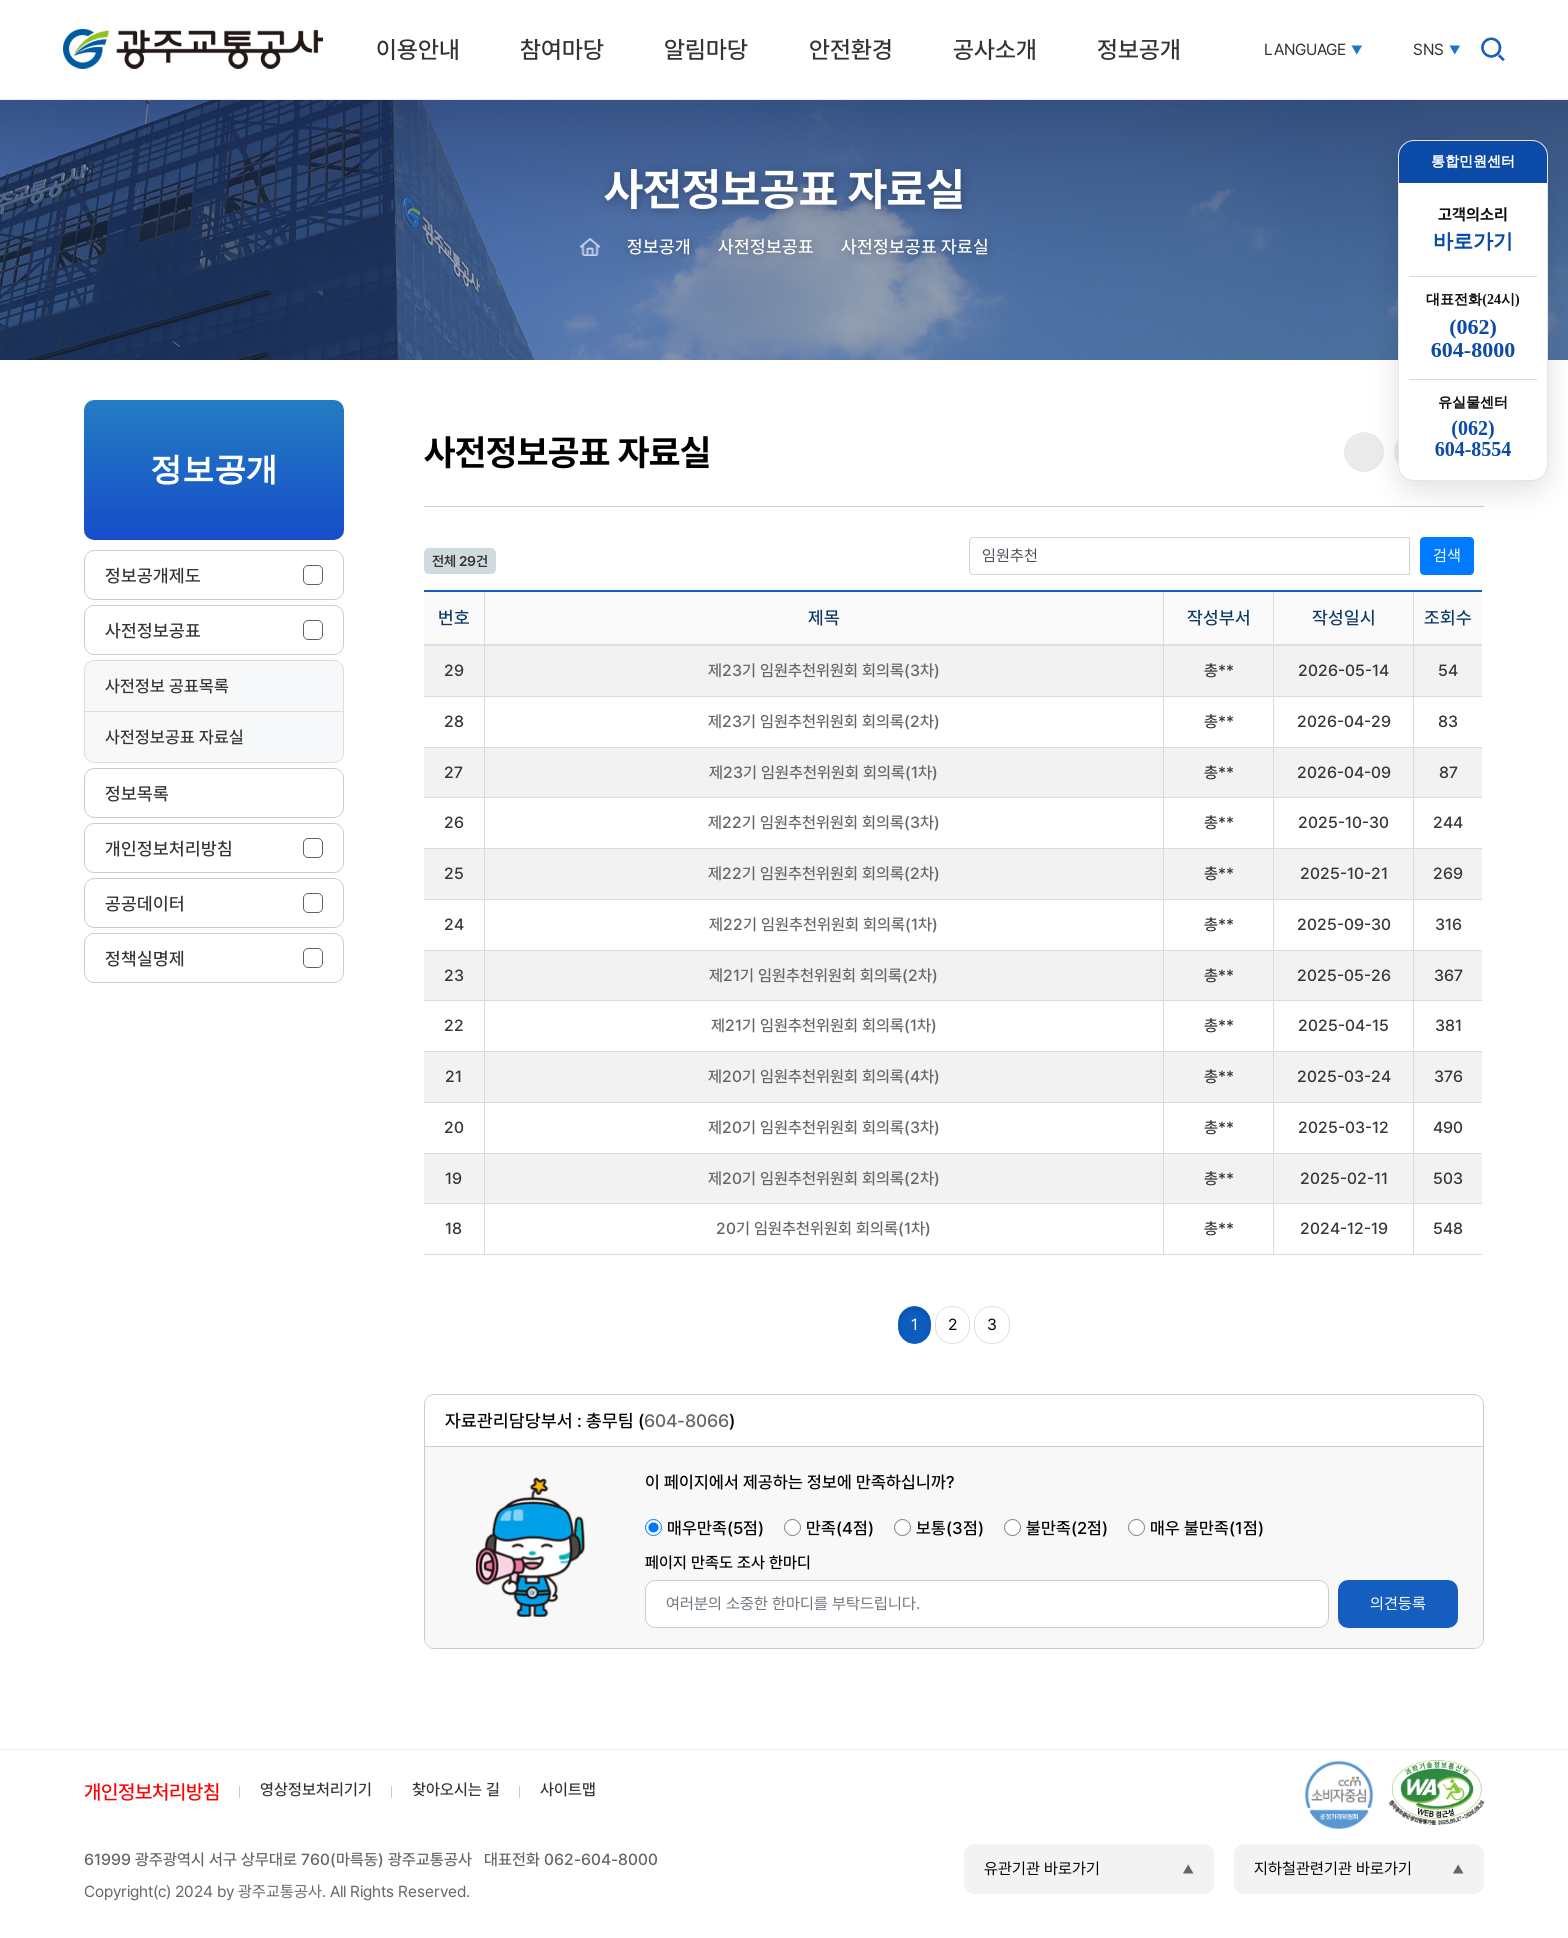 The image size is (1568, 1938). Describe the element at coordinates (1473, 229) in the screenshot. I see `고객의소리` at that location.